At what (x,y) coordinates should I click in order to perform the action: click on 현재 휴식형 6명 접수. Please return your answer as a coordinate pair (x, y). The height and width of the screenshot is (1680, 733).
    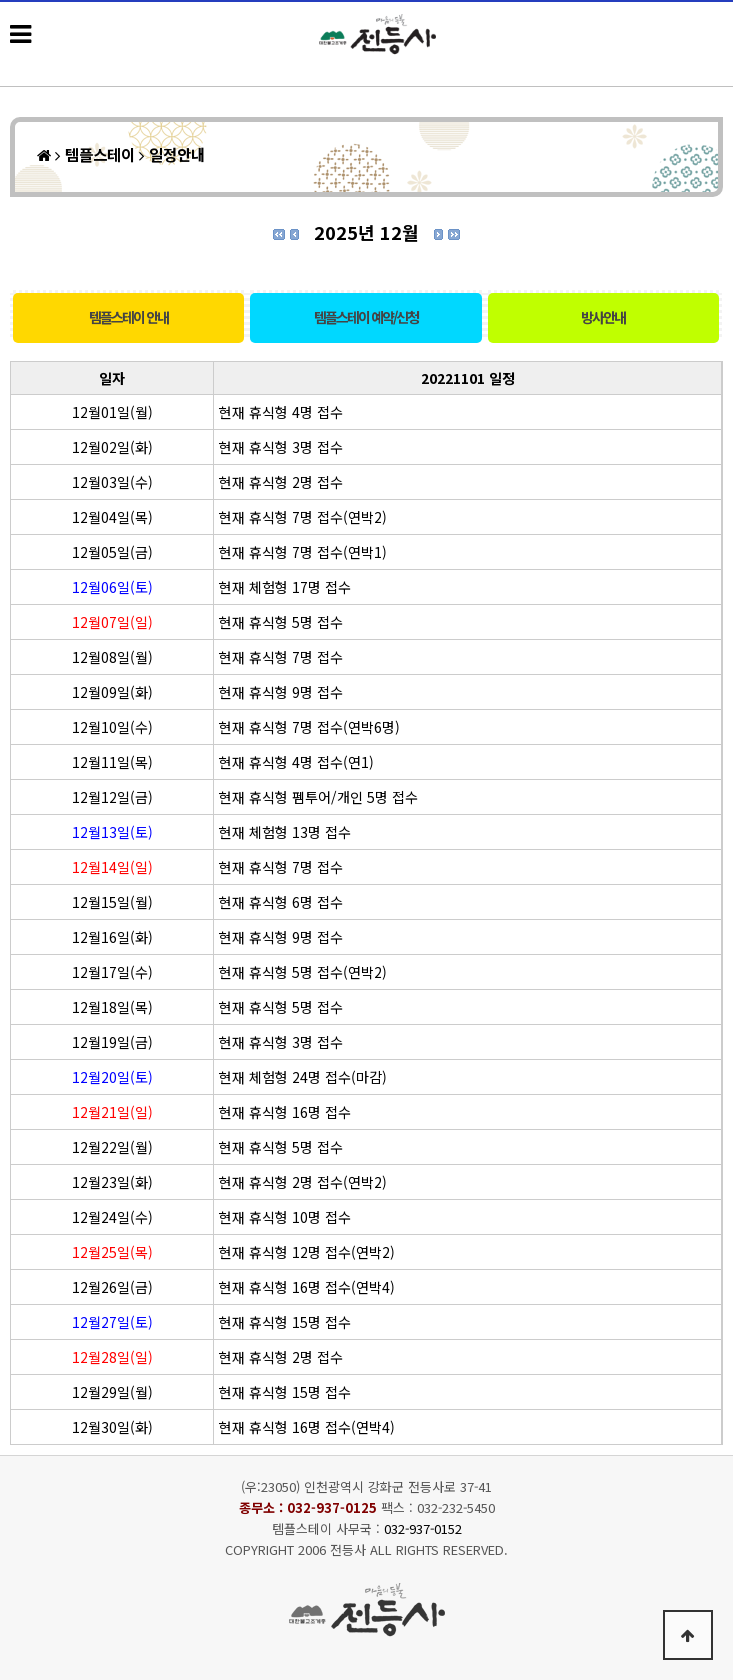
    Looking at the image, I should click on (281, 902).